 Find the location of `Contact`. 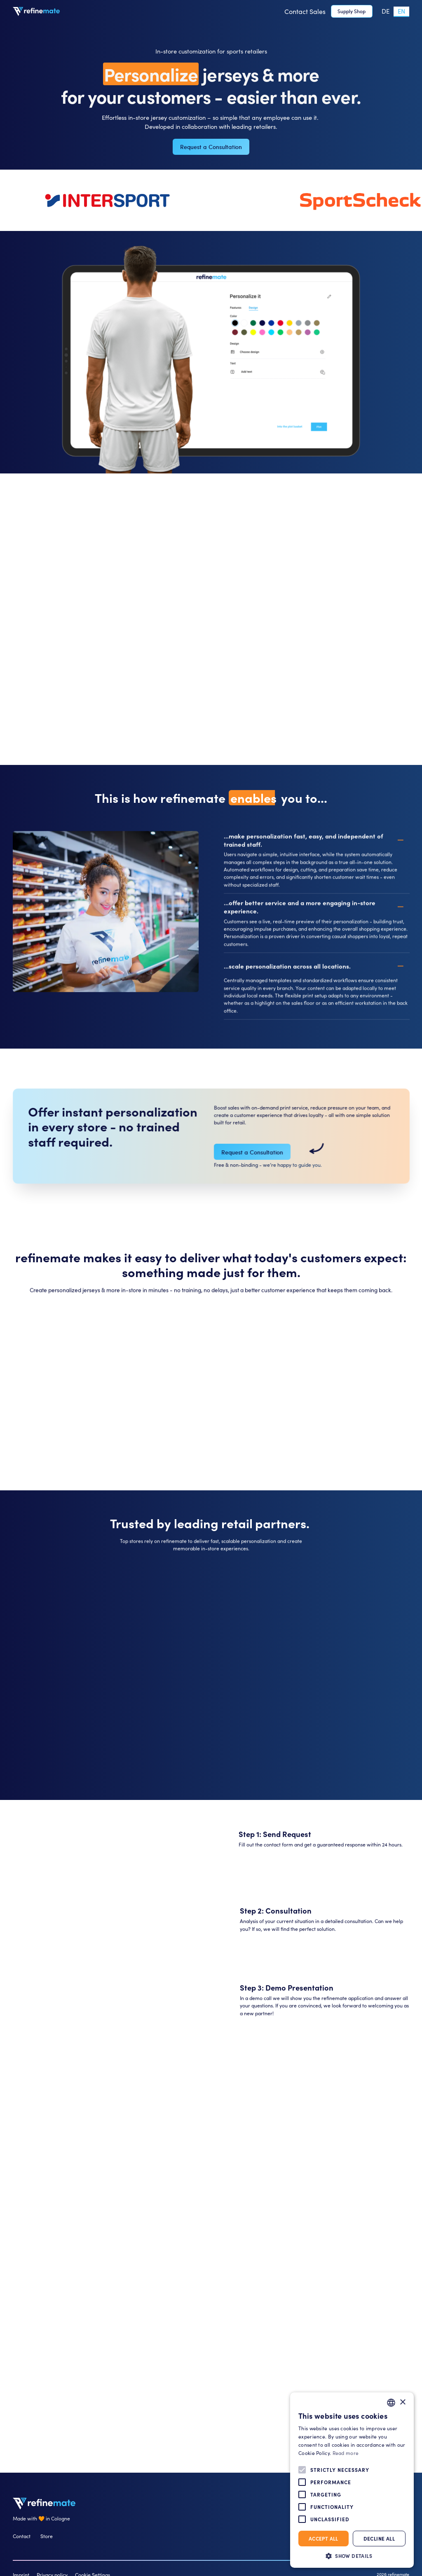

Contact is located at coordinates (21, 2536).